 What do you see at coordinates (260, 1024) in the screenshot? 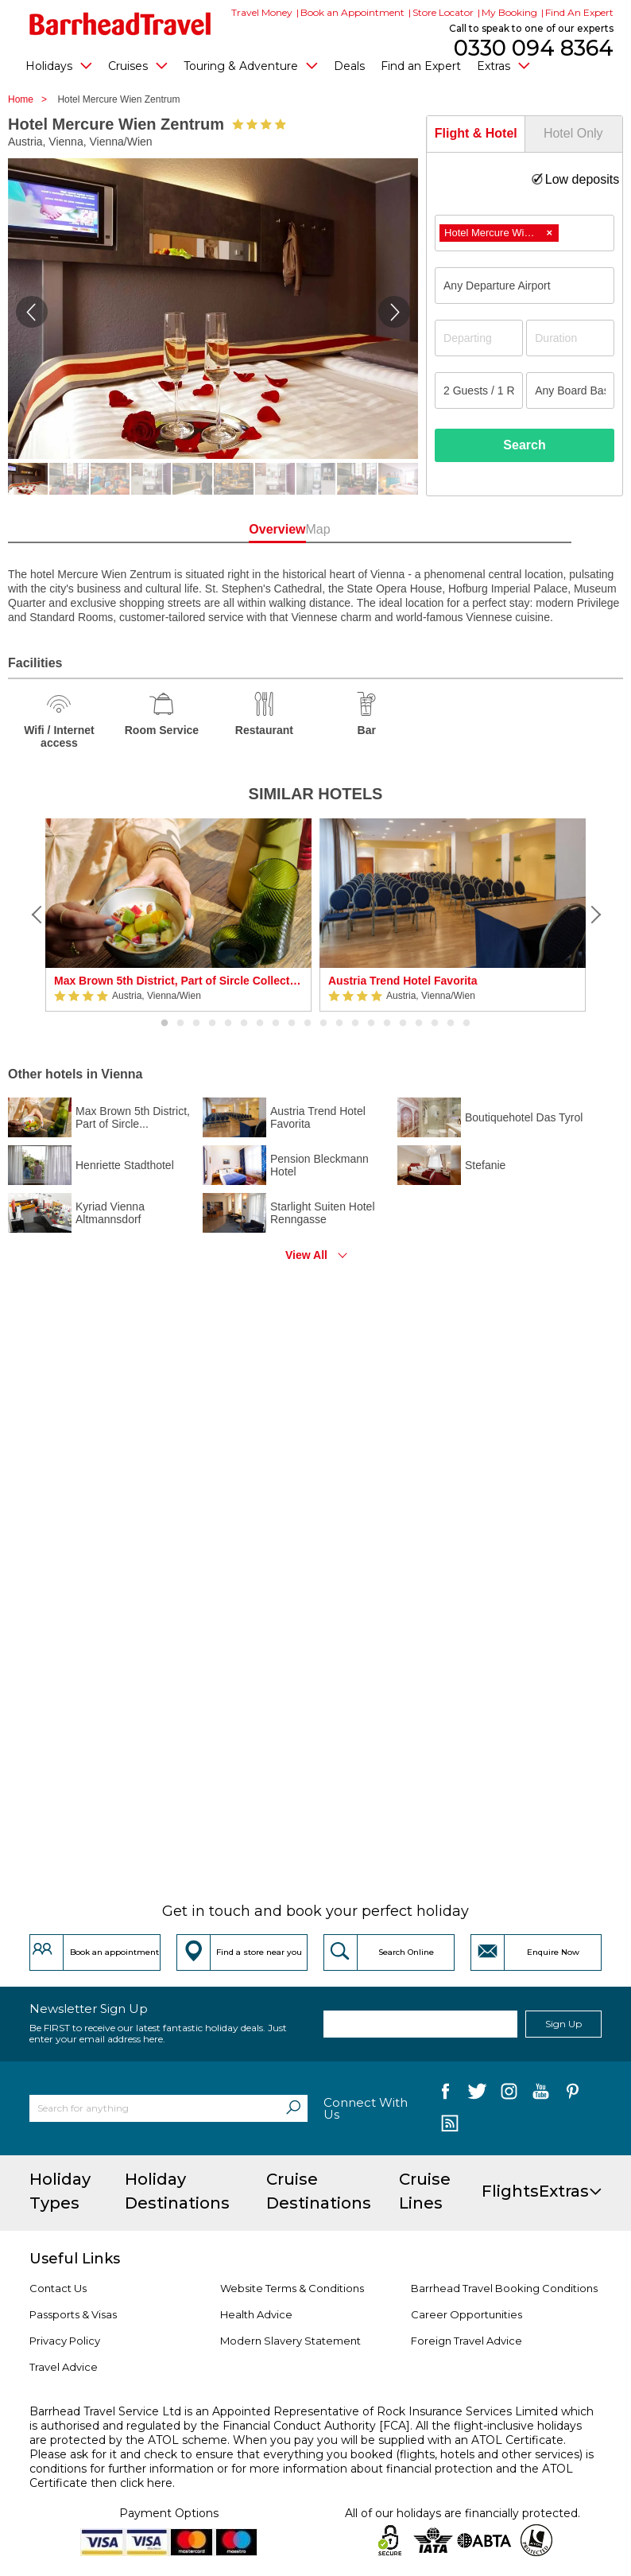
I see `7 [button]` at bounding box center [260, 1024].